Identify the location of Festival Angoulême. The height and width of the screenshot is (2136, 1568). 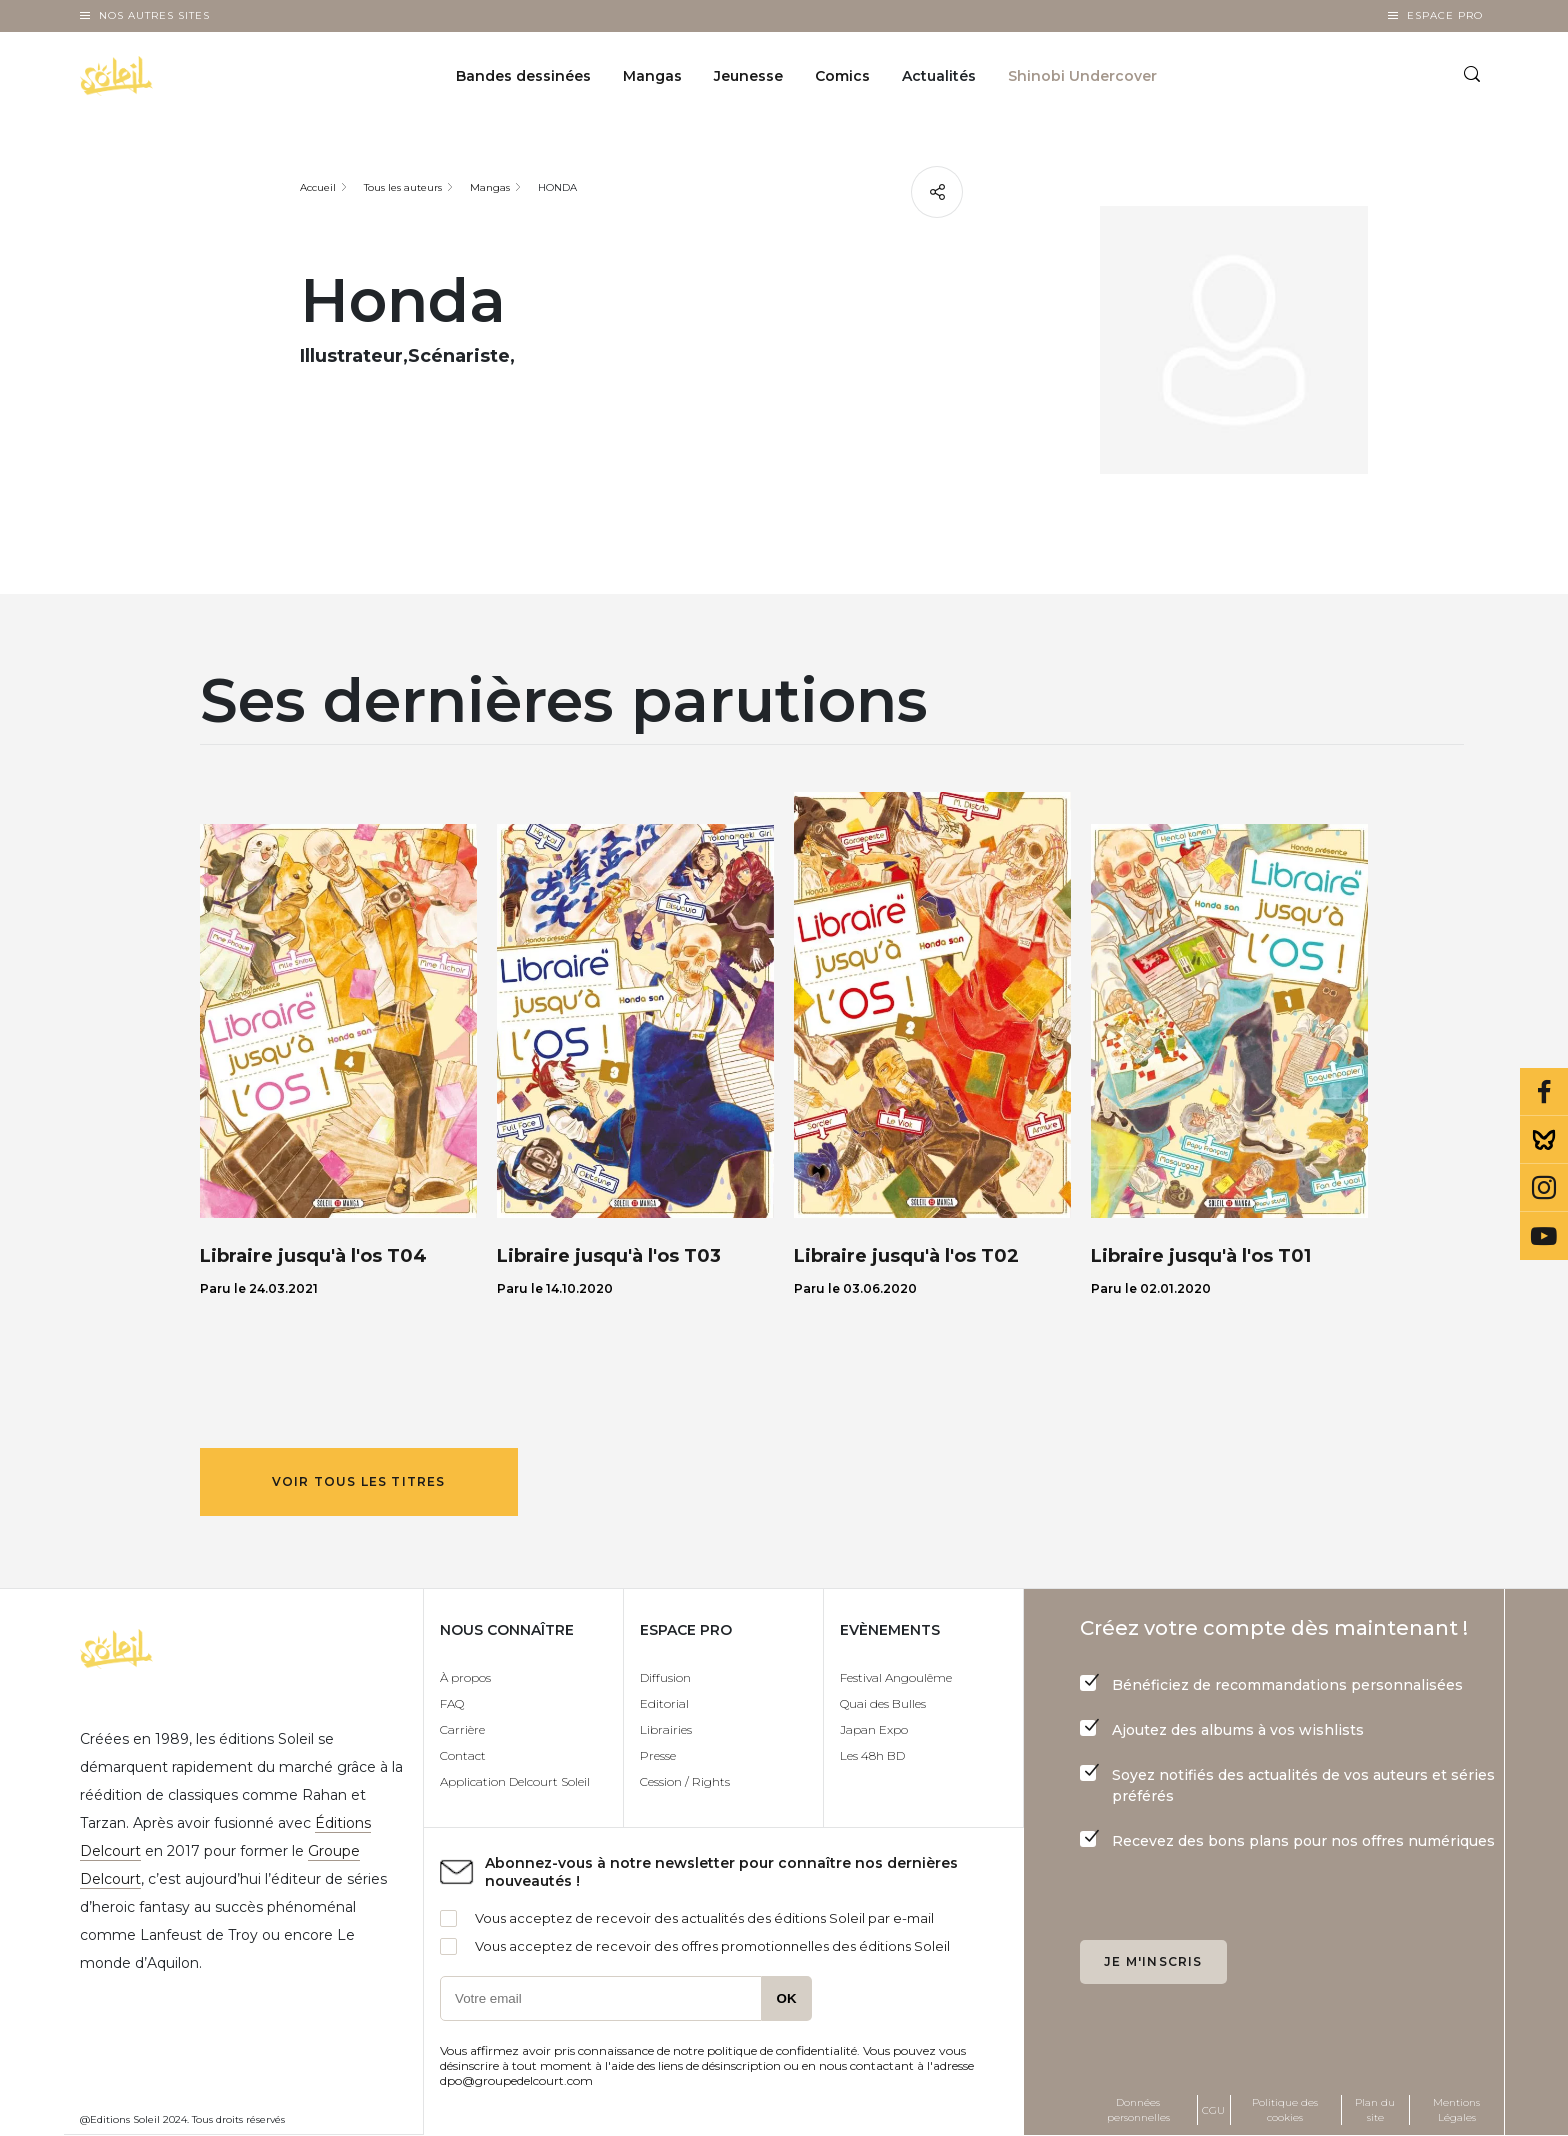
(896, 1677).